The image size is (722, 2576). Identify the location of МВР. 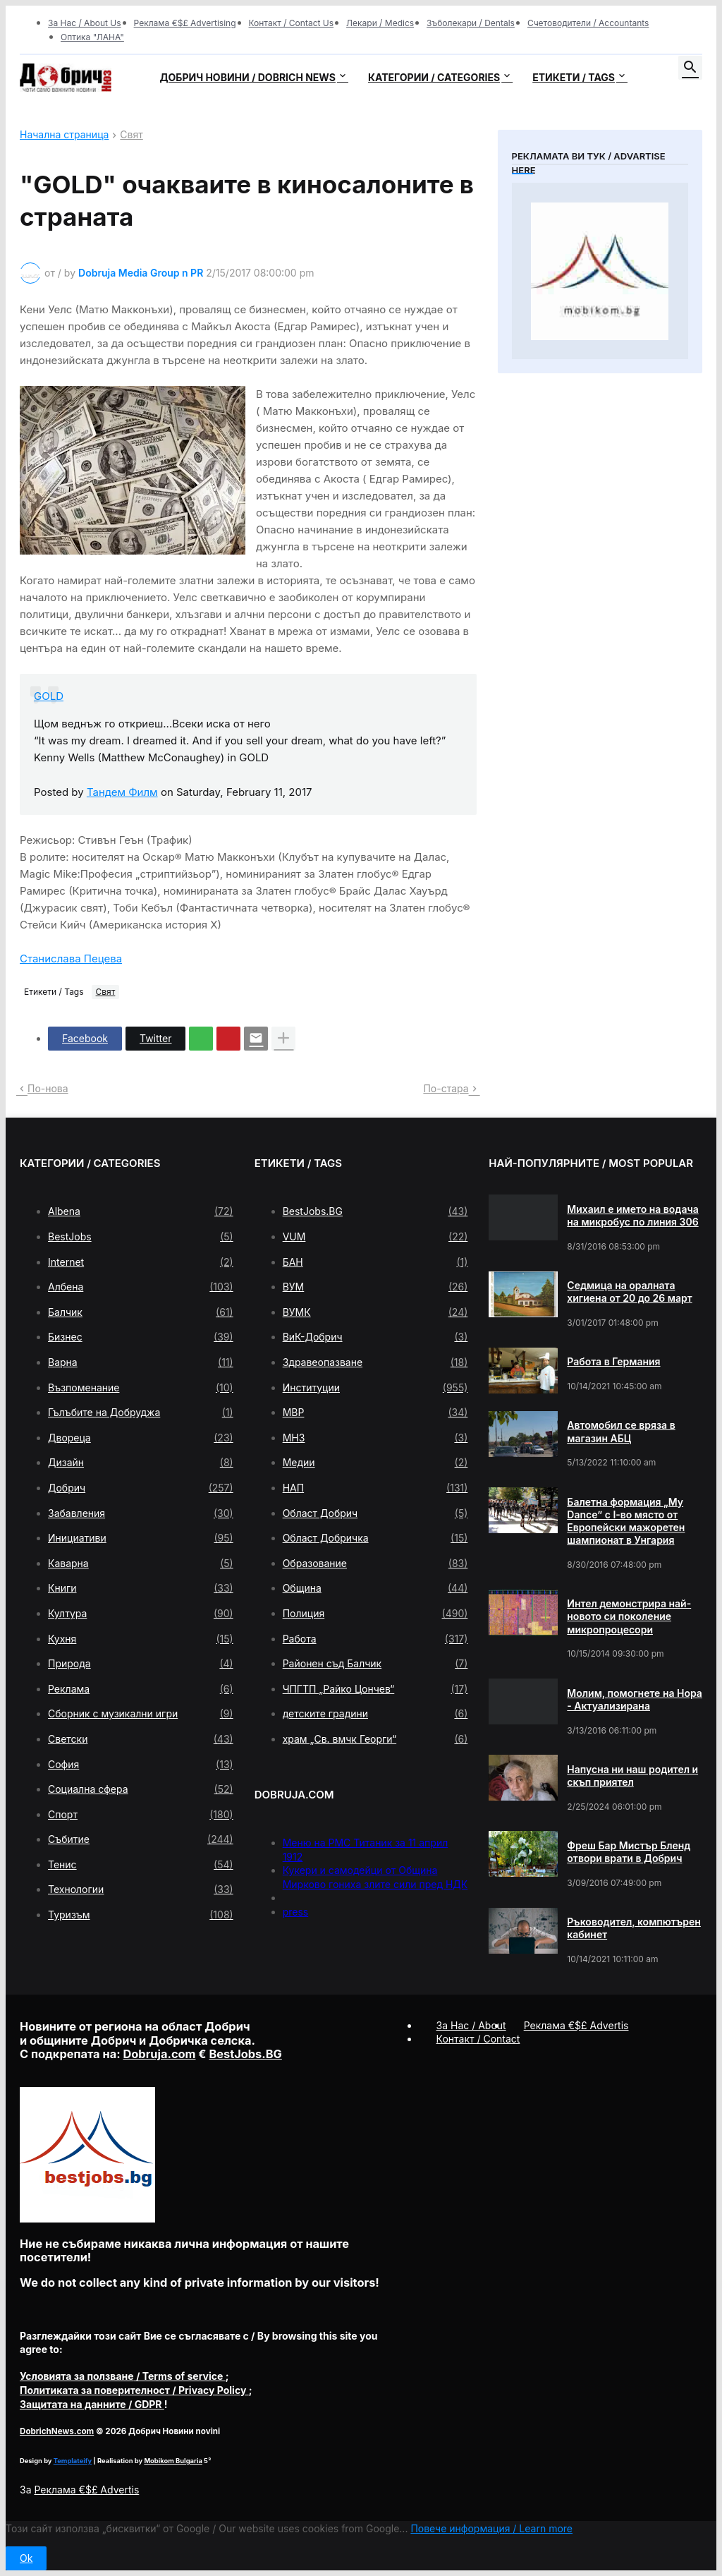
(375, 1412).